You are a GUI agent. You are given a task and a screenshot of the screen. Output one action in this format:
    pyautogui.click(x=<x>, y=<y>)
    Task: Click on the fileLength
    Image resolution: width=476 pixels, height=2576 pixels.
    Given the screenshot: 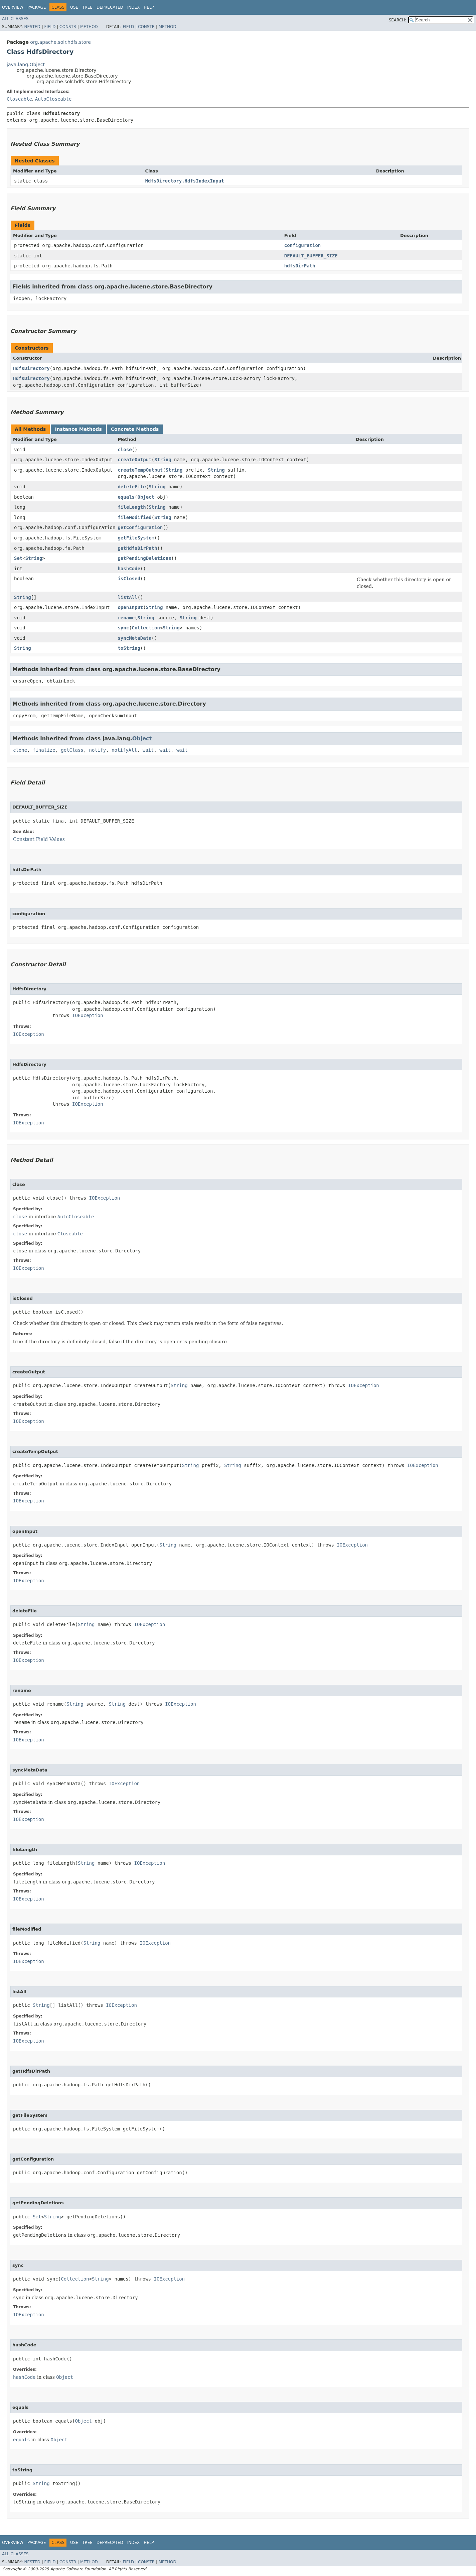 What is the action you would take?
    pyautogui.click(x=132, y=507)
    